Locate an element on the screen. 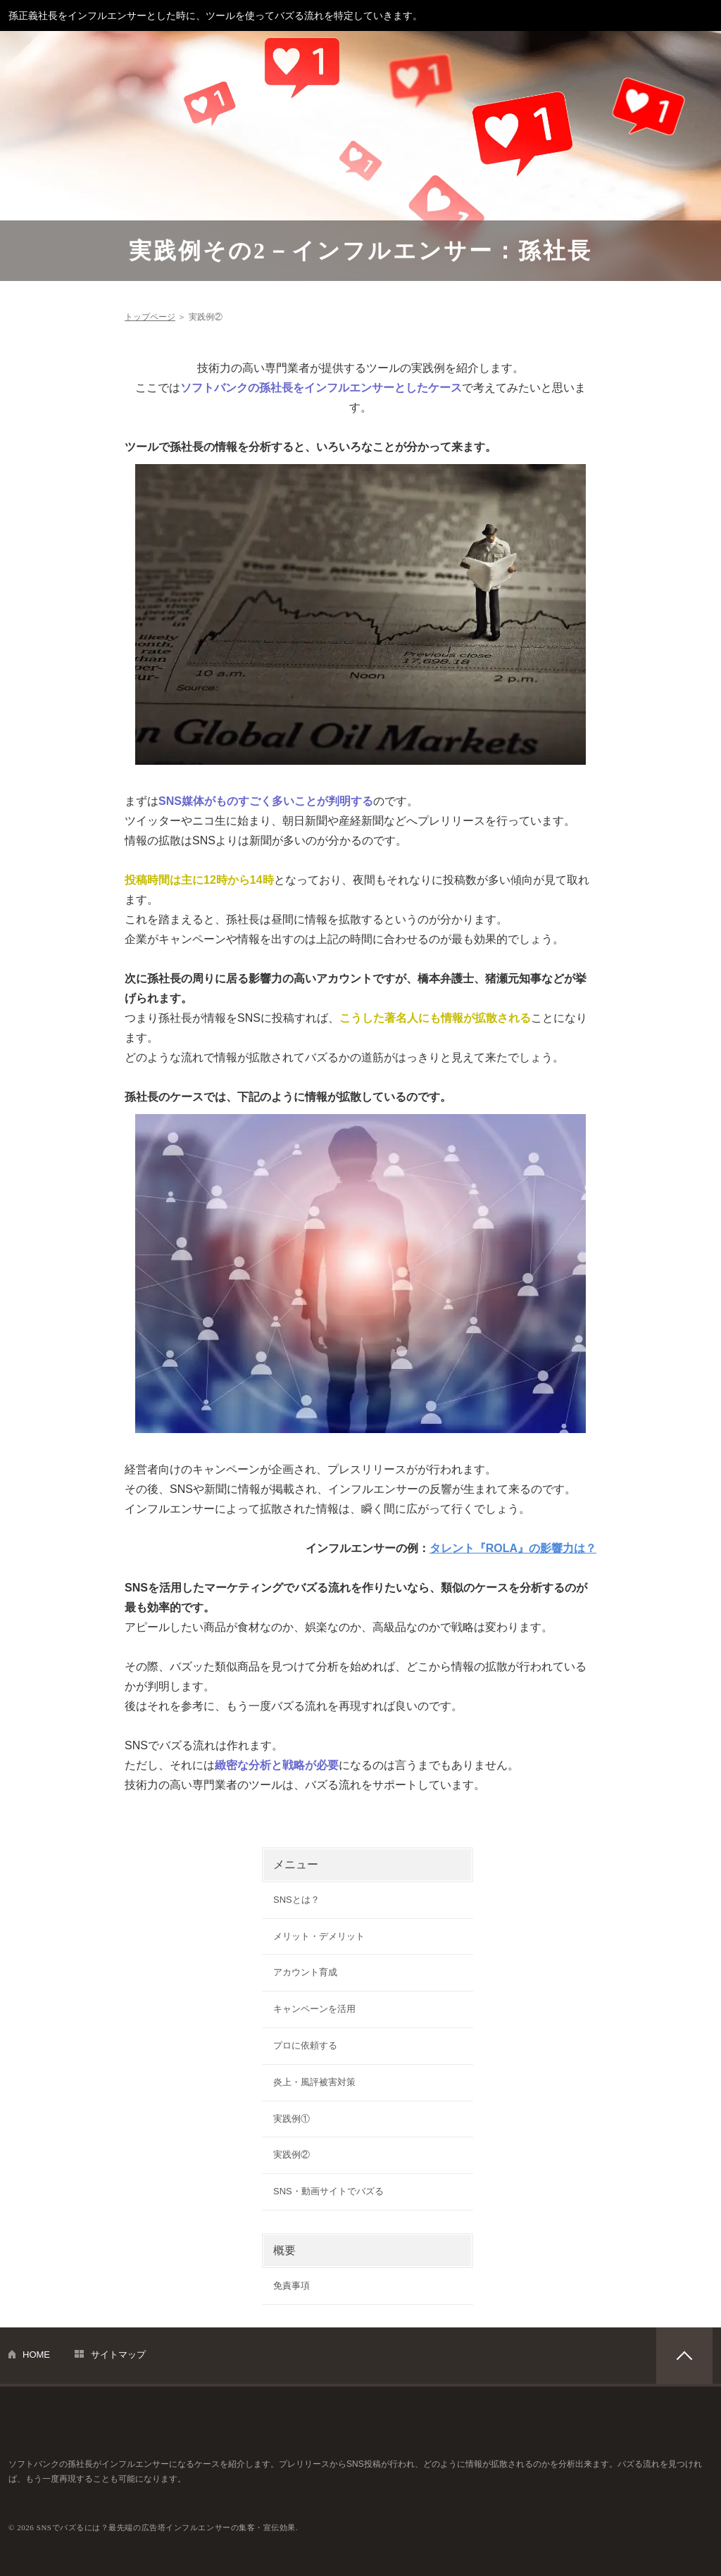  キャンペーンを活用 is located at coordinates (314, 2008).